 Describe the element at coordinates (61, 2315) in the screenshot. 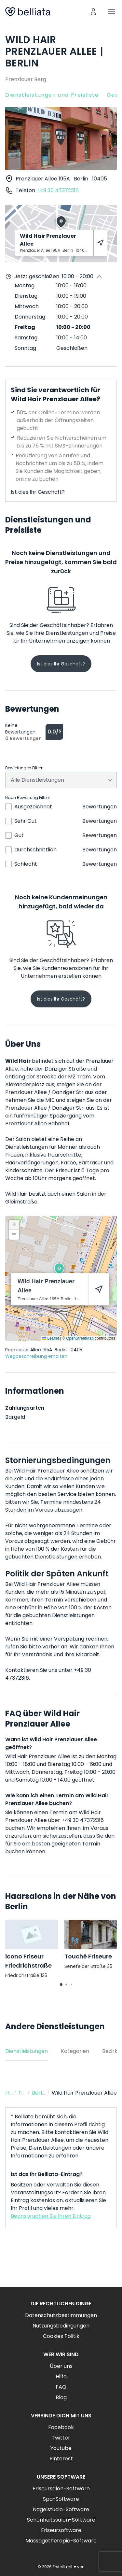

I see `Datenschutzbestimmungen` at that location.